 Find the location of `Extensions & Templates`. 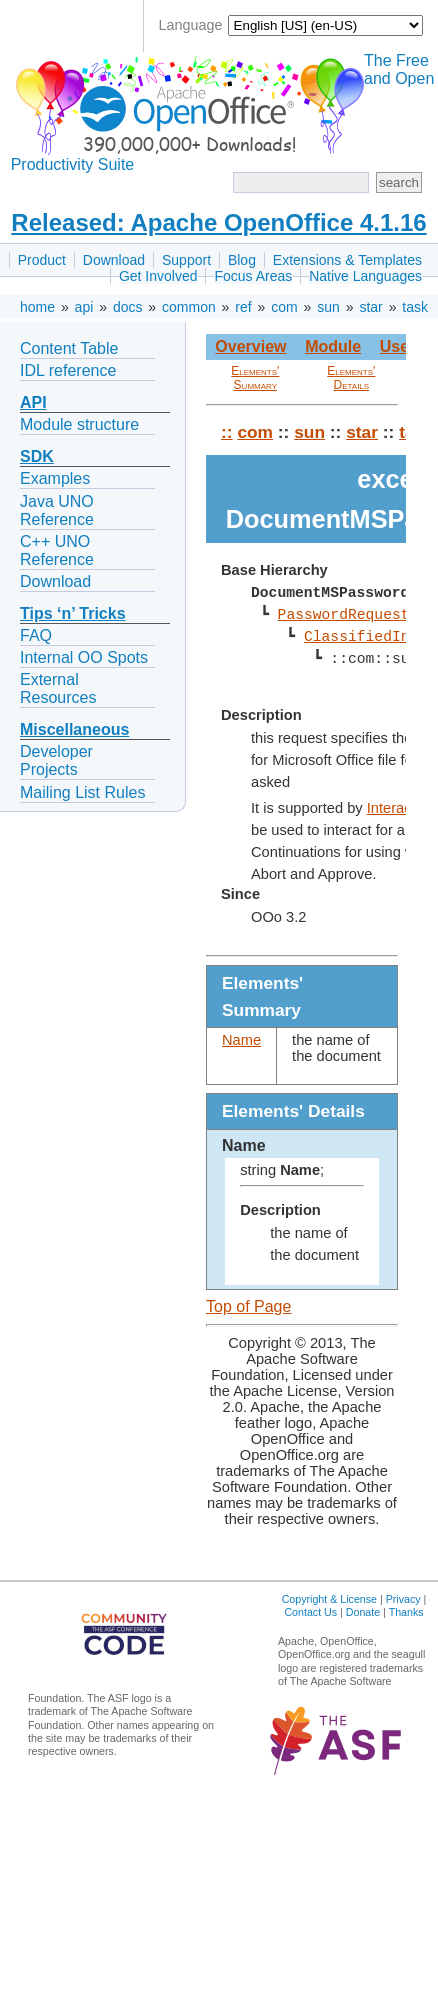

Extensions & Templates is located at coordinates (347, 260).